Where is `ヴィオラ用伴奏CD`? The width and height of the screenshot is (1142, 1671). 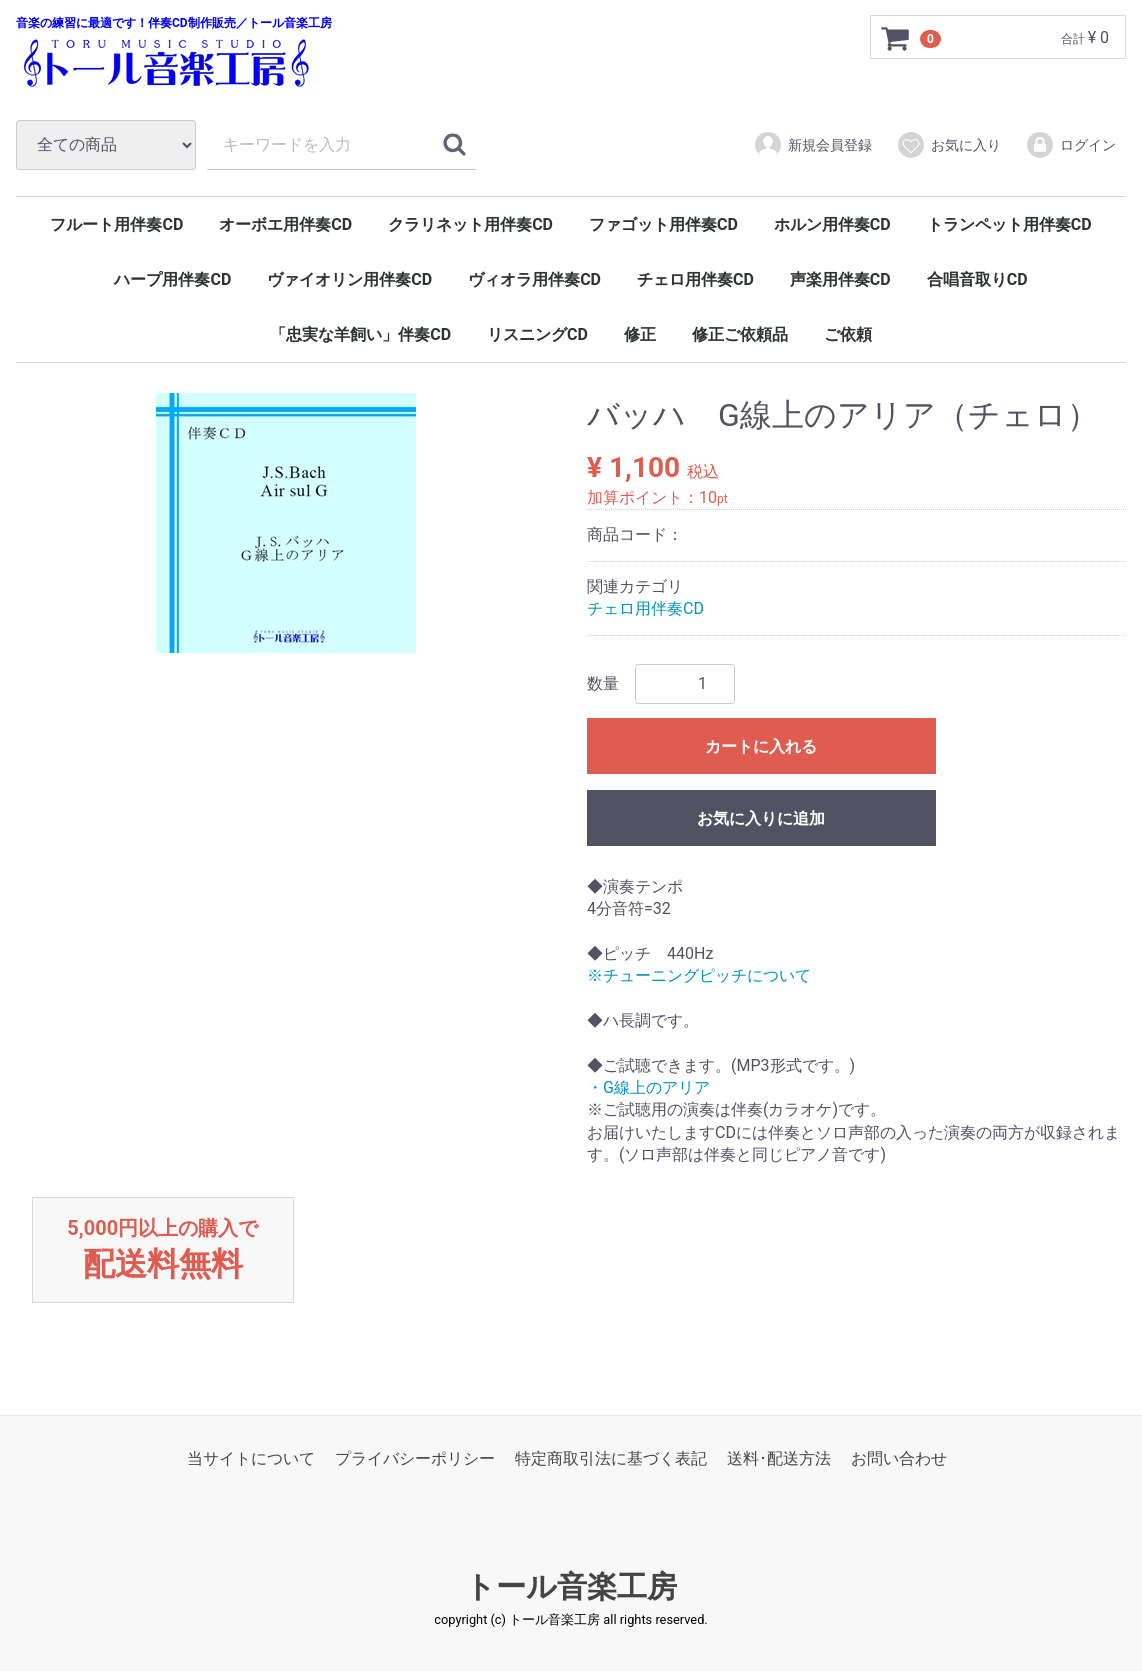 ヴィオラ用伴奏CD is located at coordinates (534, 279).